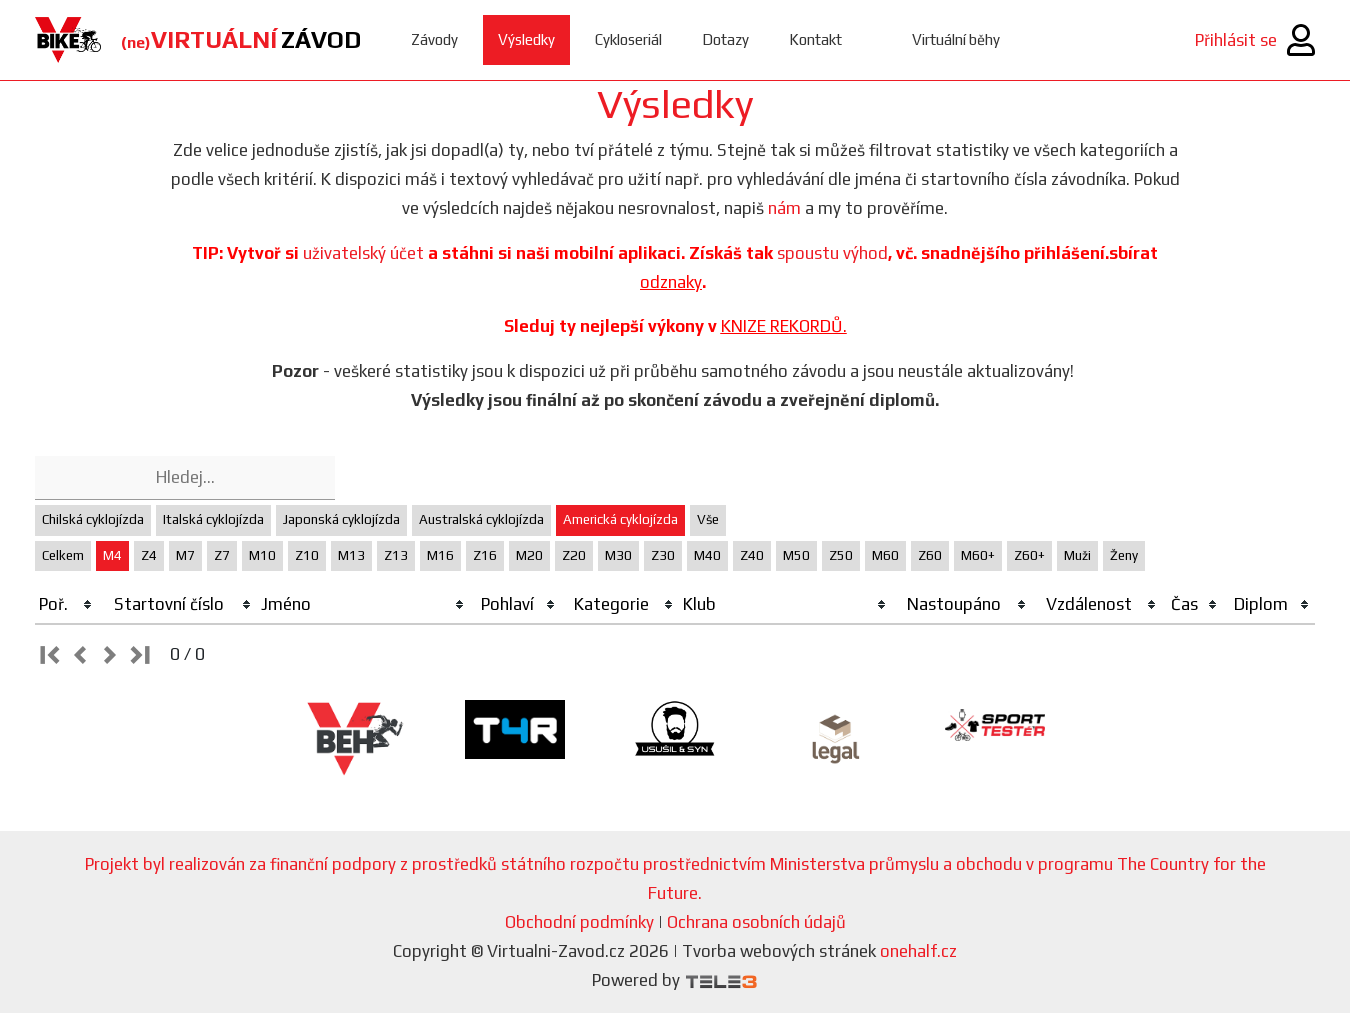 The height and width of the screenshot is (1013, 1350). What do you see at coordinates (930, 555) in the screenshot?
I see `Z60` at bounding box center [930, 555].